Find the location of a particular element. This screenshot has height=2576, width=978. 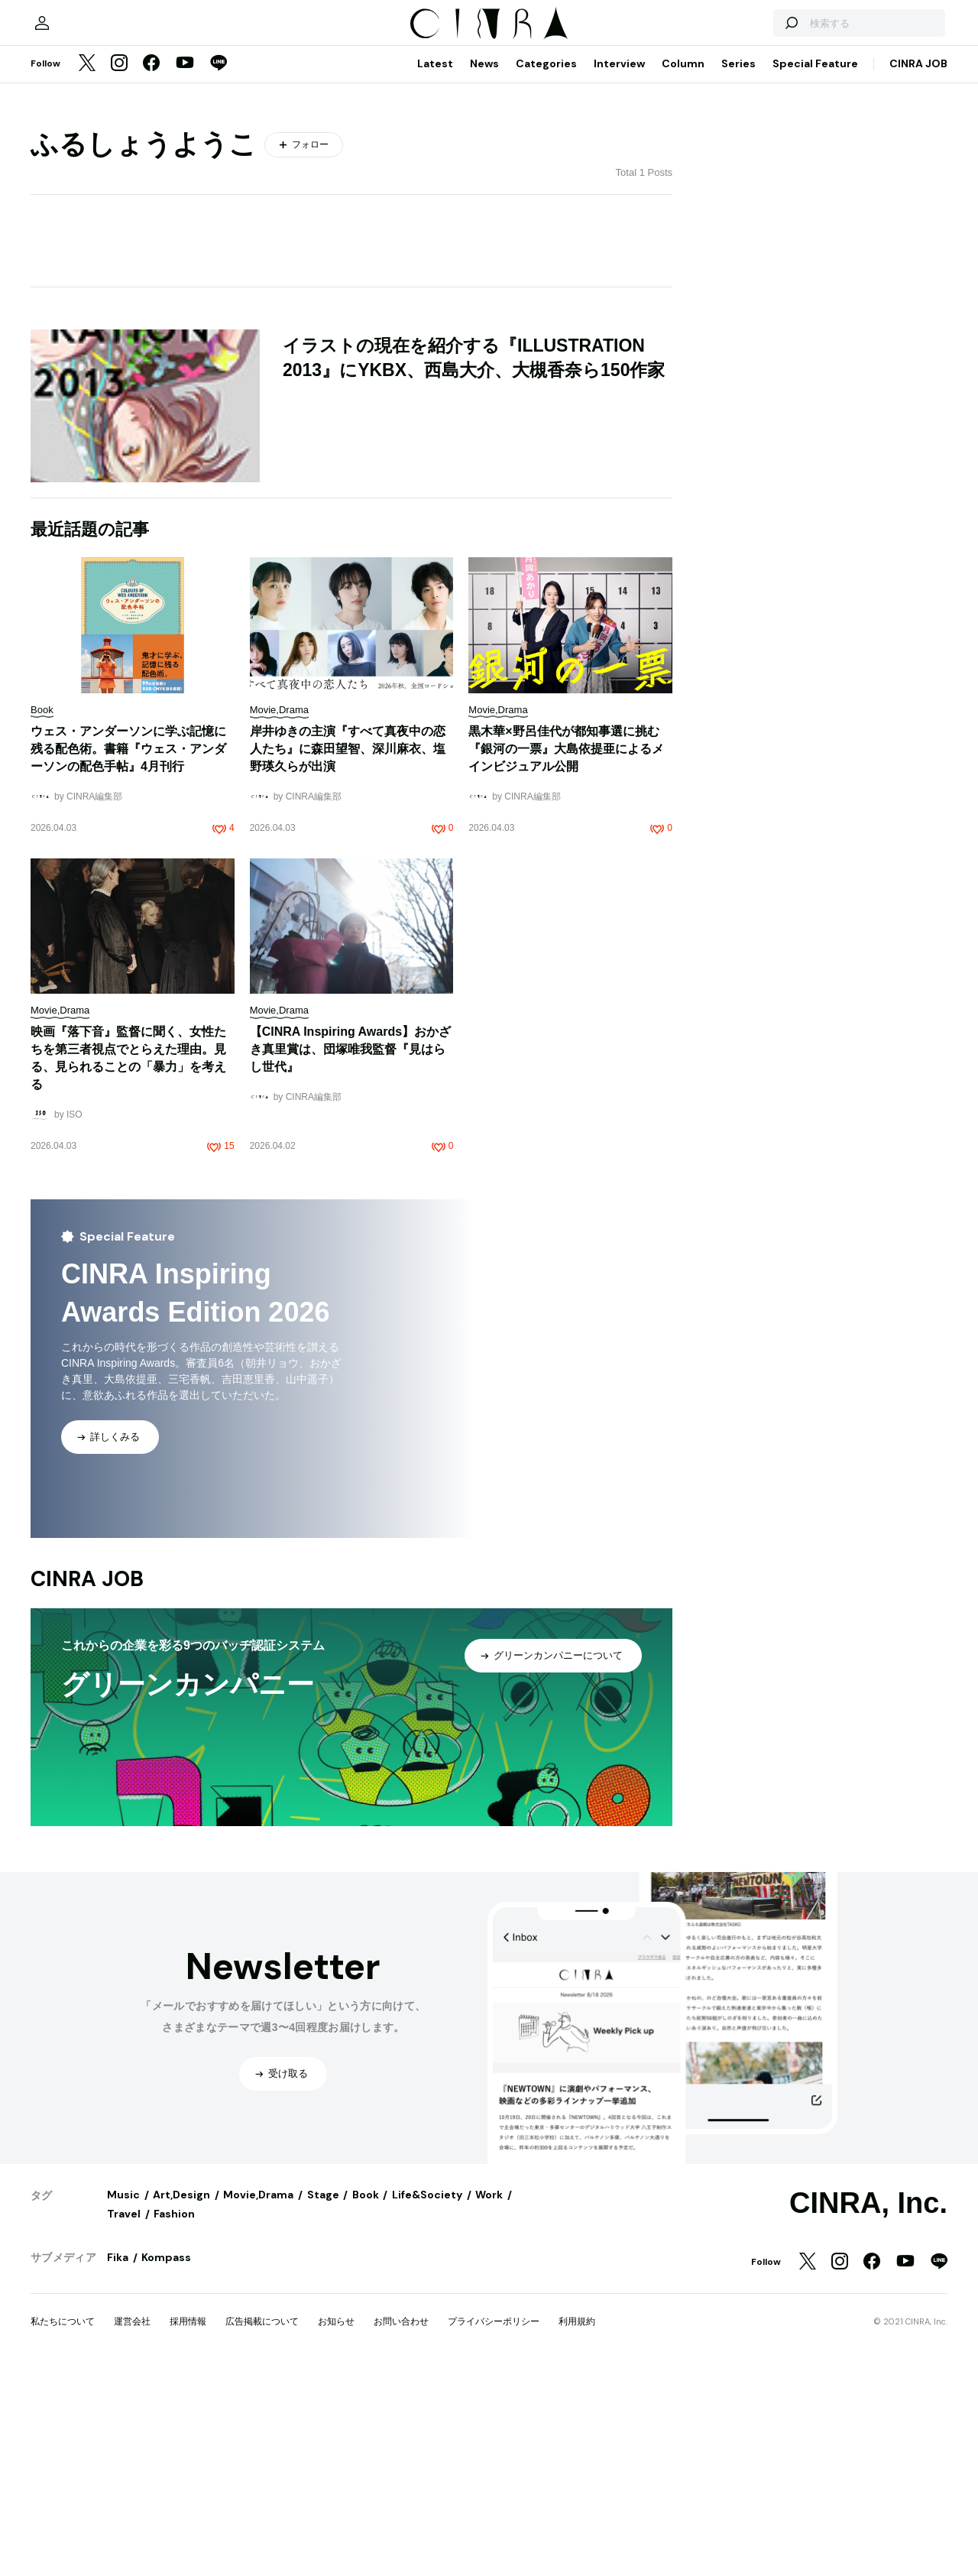

お問い合わせ is located at coordinates (401, 2527).